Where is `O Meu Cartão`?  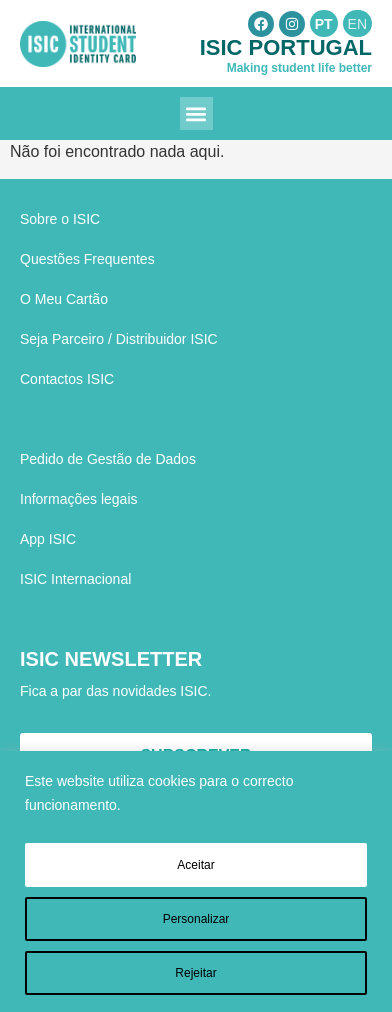
O Meu Cartão is located at coordinates (64, 299).